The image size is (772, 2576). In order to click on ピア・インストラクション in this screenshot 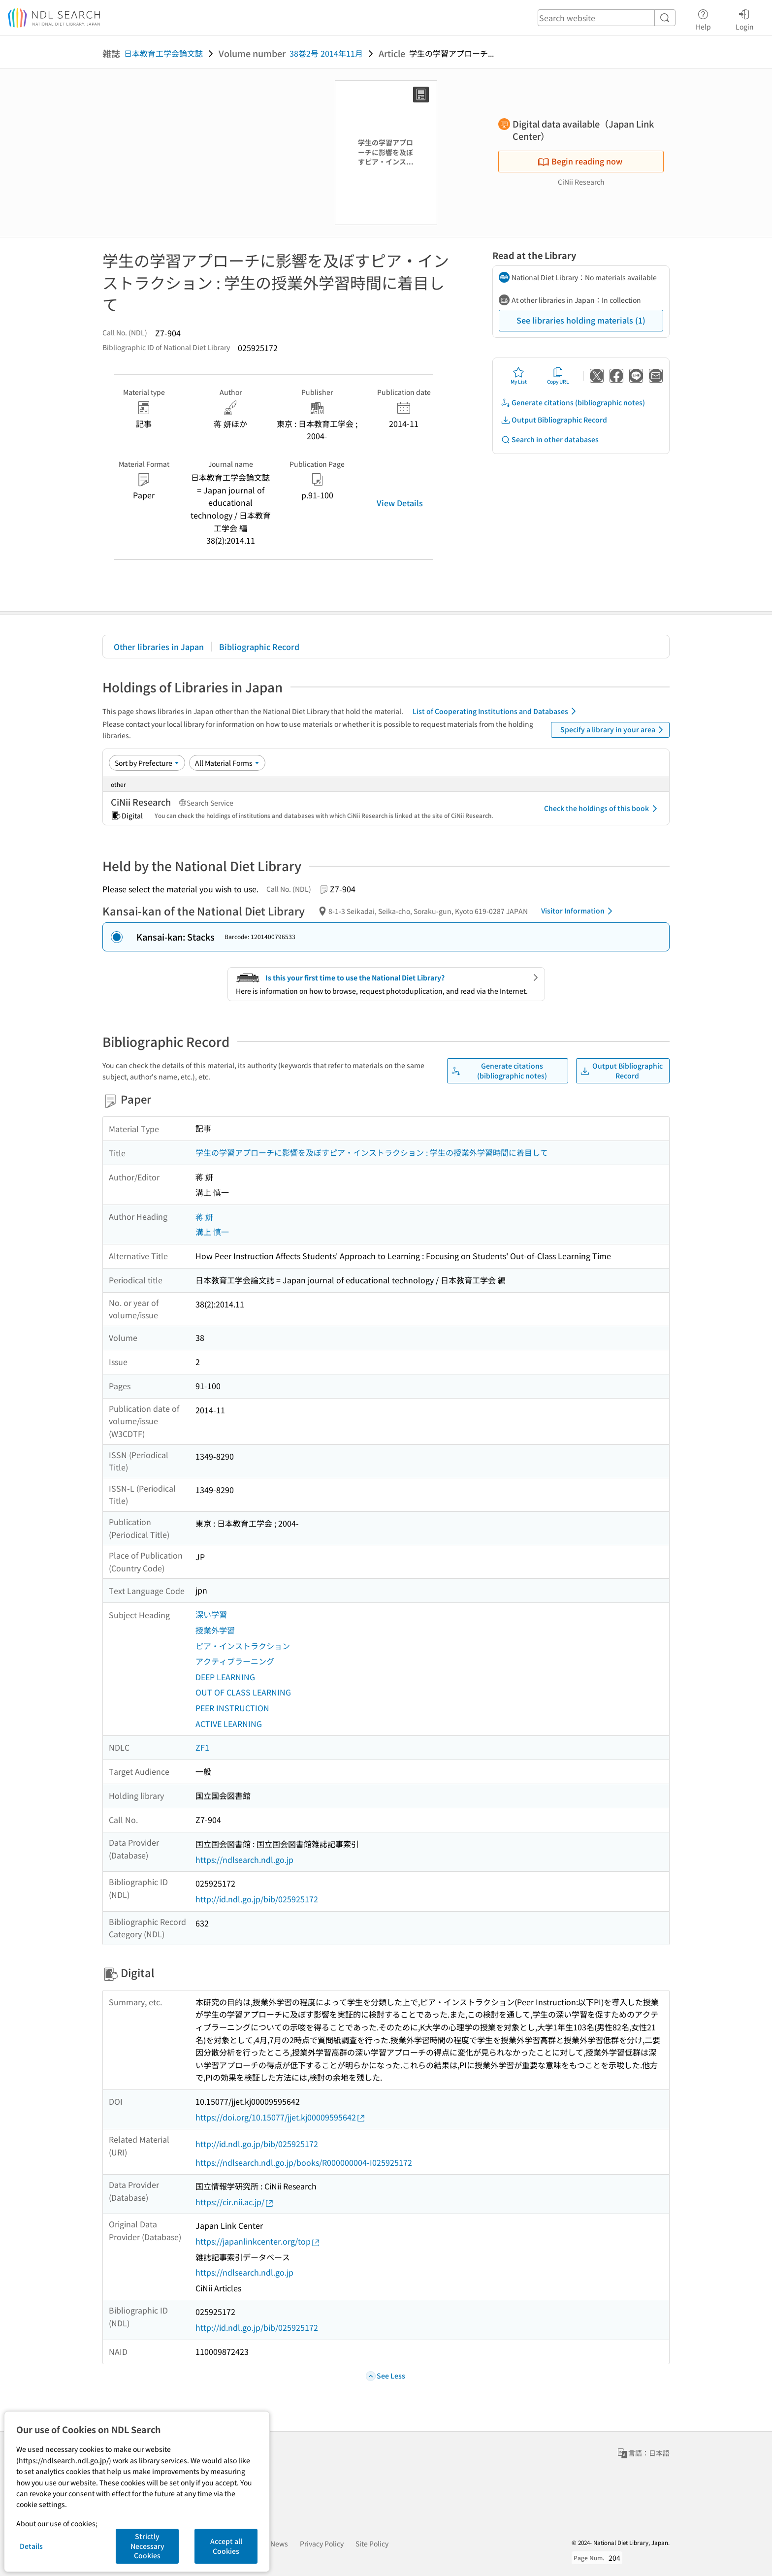, I will do `click(242, 1646)`.